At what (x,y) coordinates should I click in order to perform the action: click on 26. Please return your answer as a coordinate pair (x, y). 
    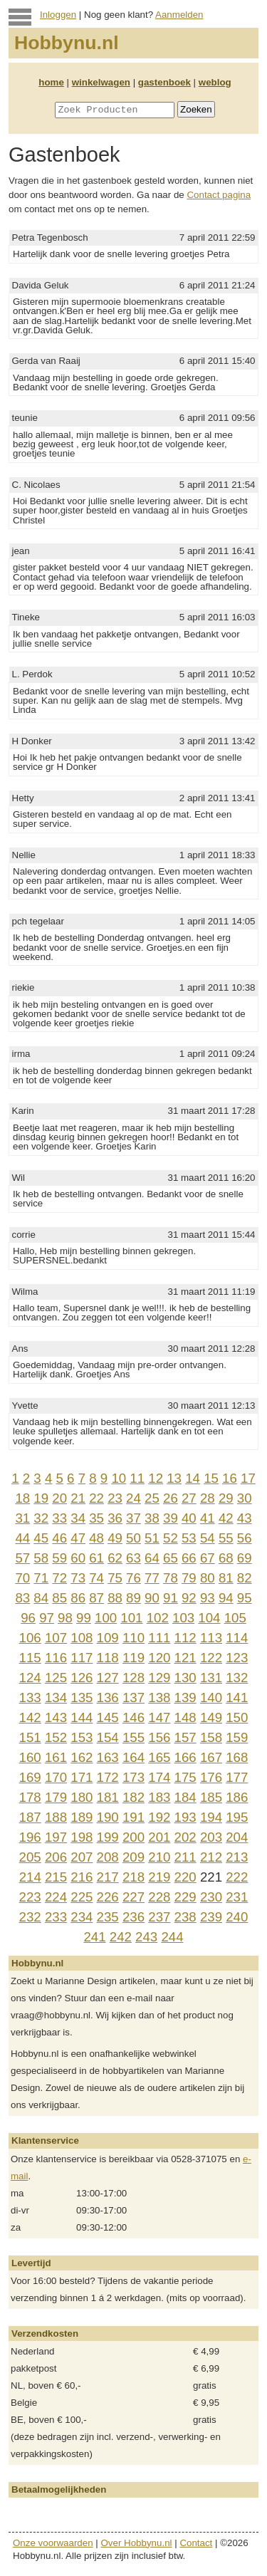
    Looking at the image, I should click on (170, 1498).